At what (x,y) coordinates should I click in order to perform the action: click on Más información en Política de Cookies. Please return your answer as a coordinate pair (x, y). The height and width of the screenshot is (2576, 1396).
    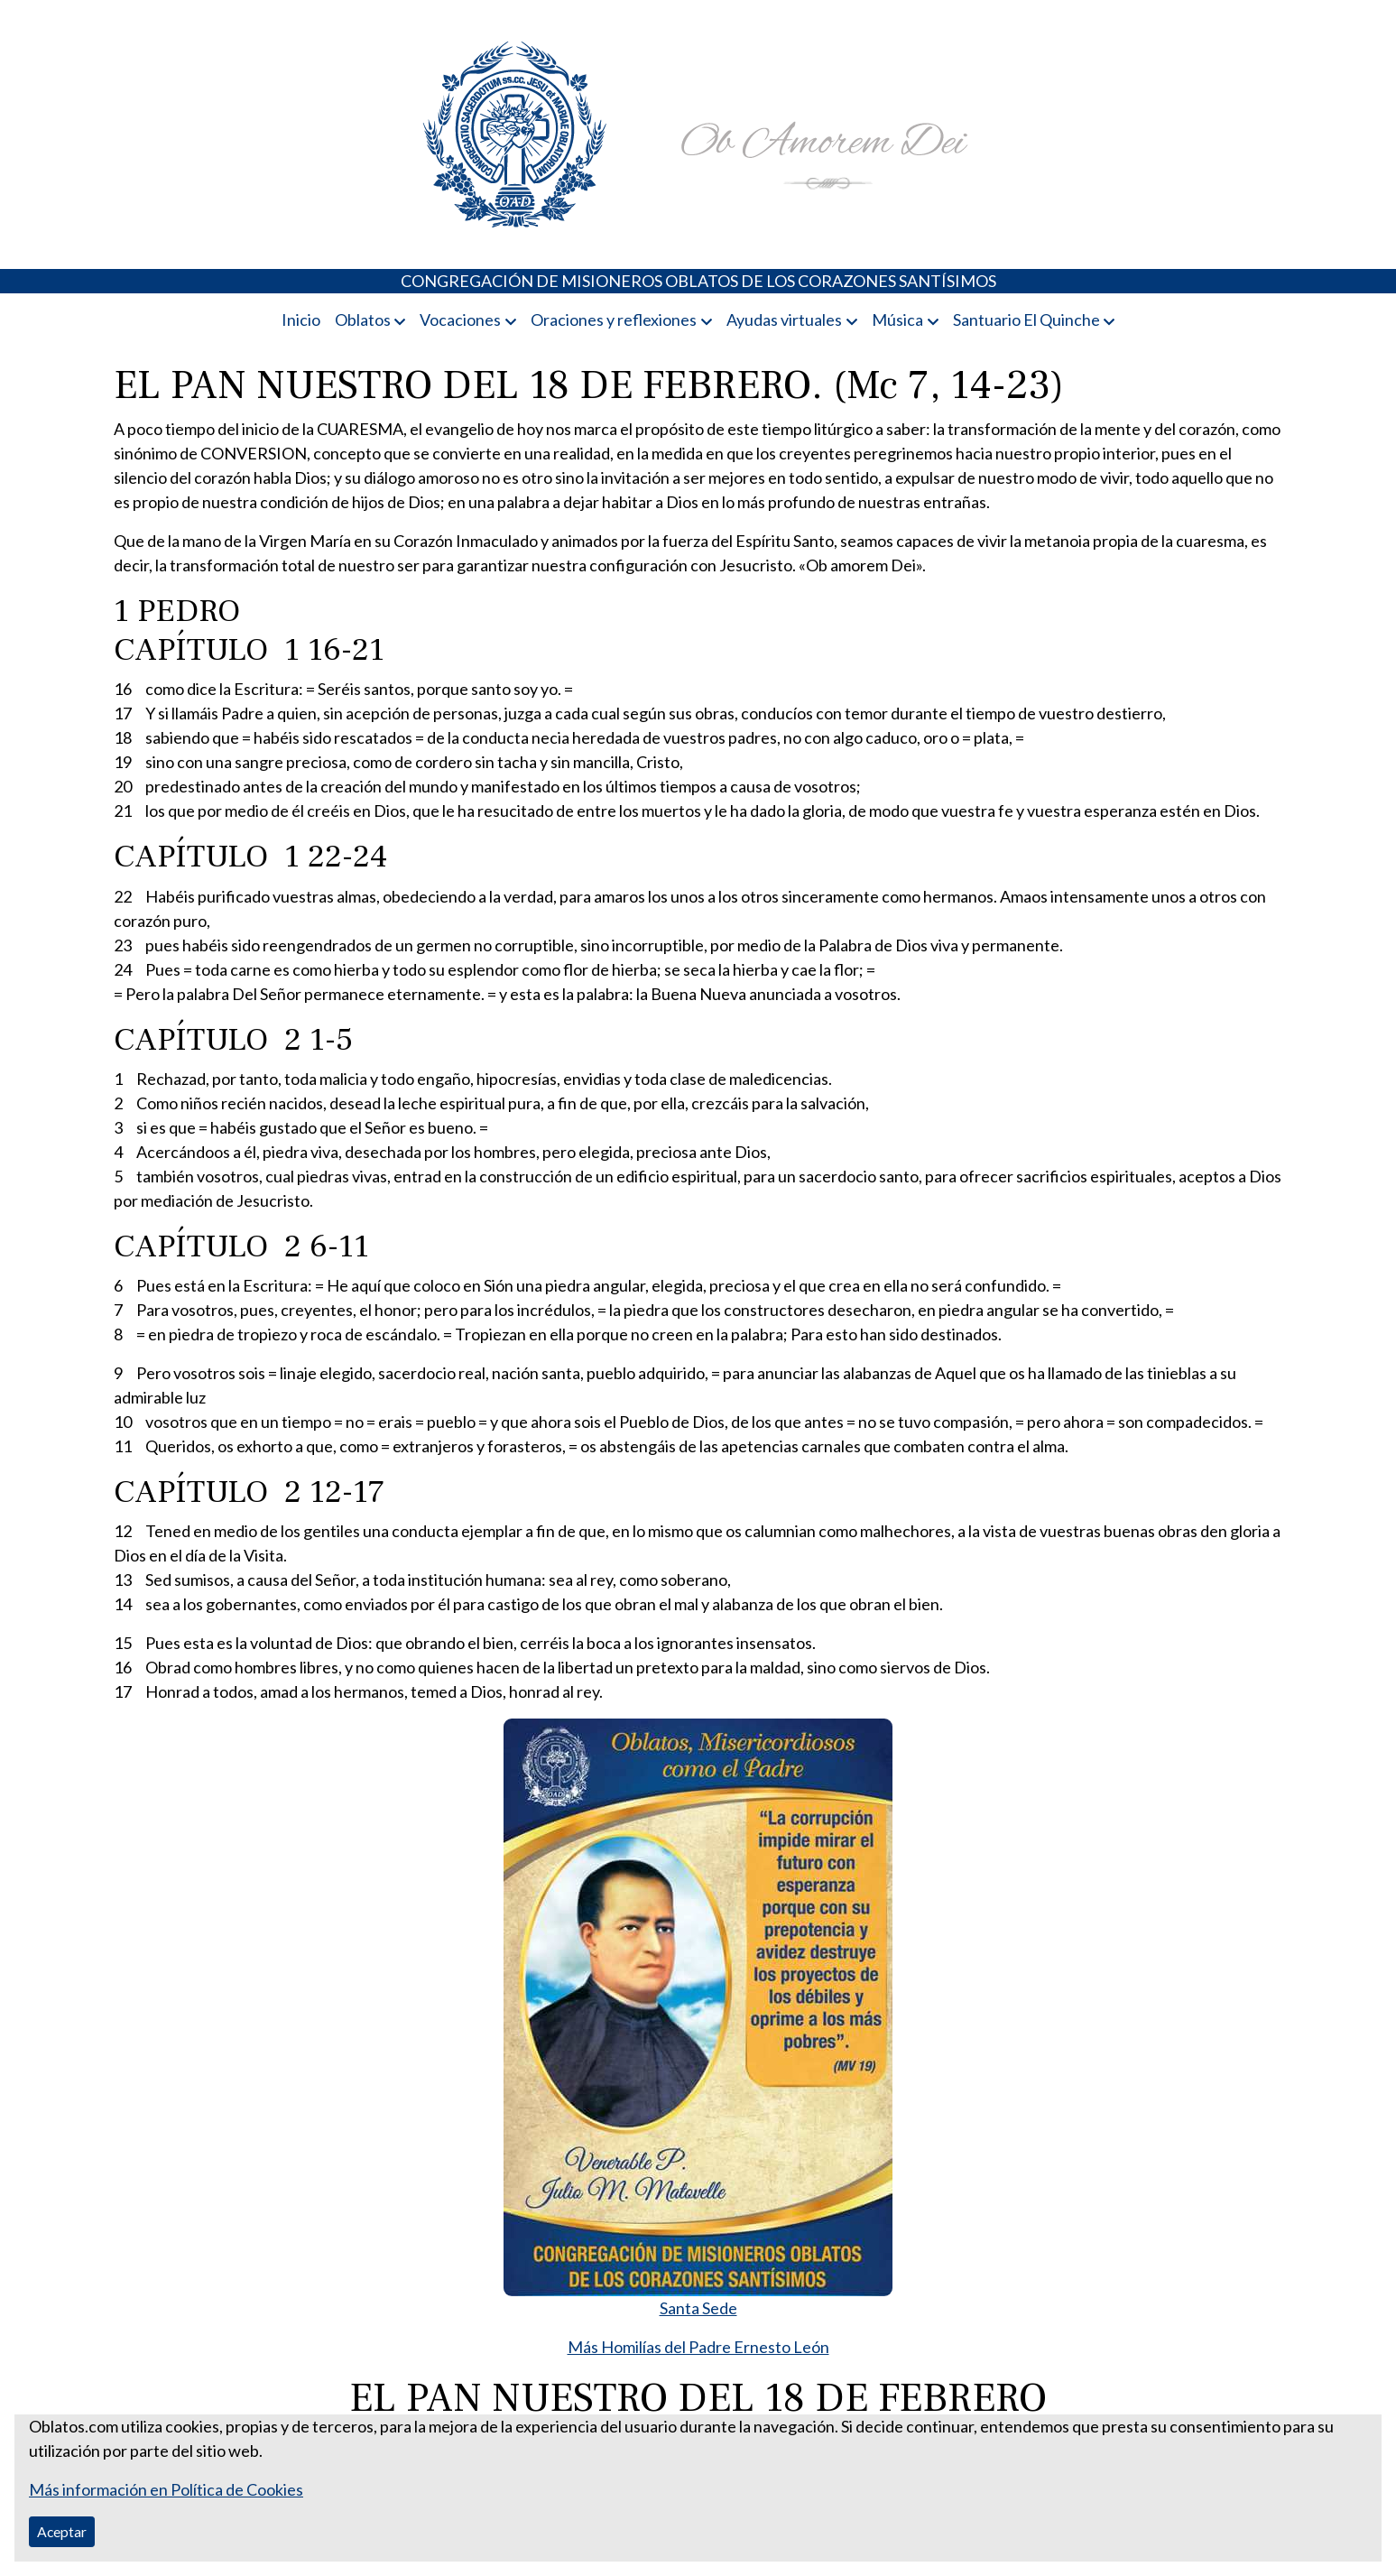
    Looking at the image, I should click on (166, 2489).